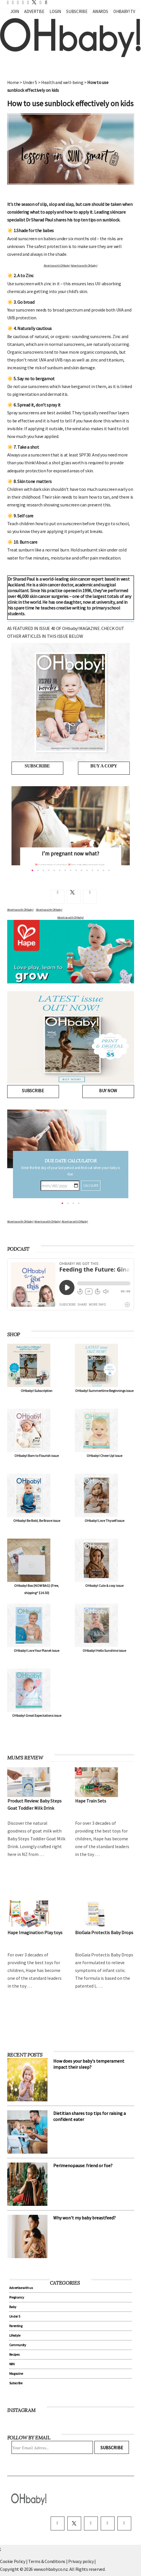  I want to click on OHbaby! Born to Flourish issue, so click(36, 1455).